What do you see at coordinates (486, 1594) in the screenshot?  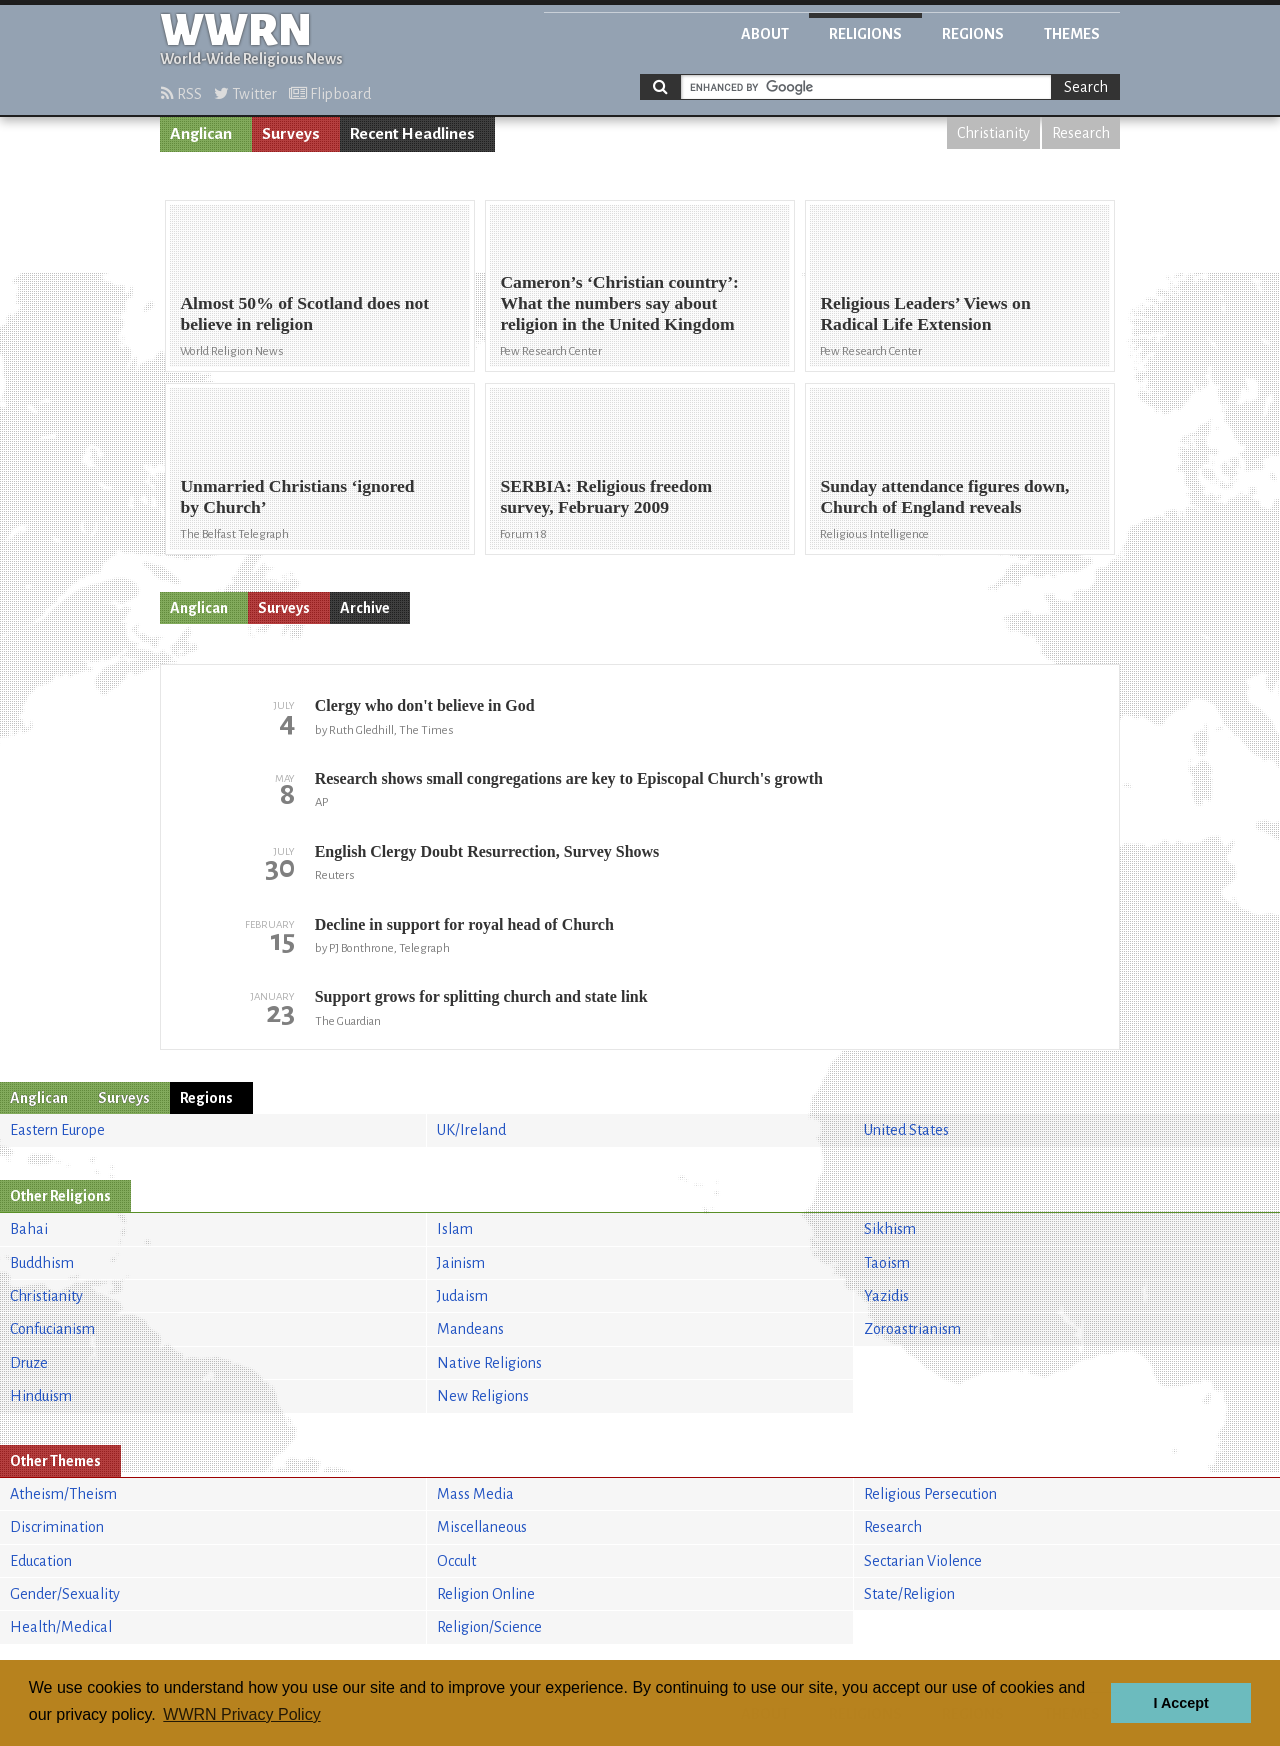 I see `Religion Online` at bounding box center [486, 1594].